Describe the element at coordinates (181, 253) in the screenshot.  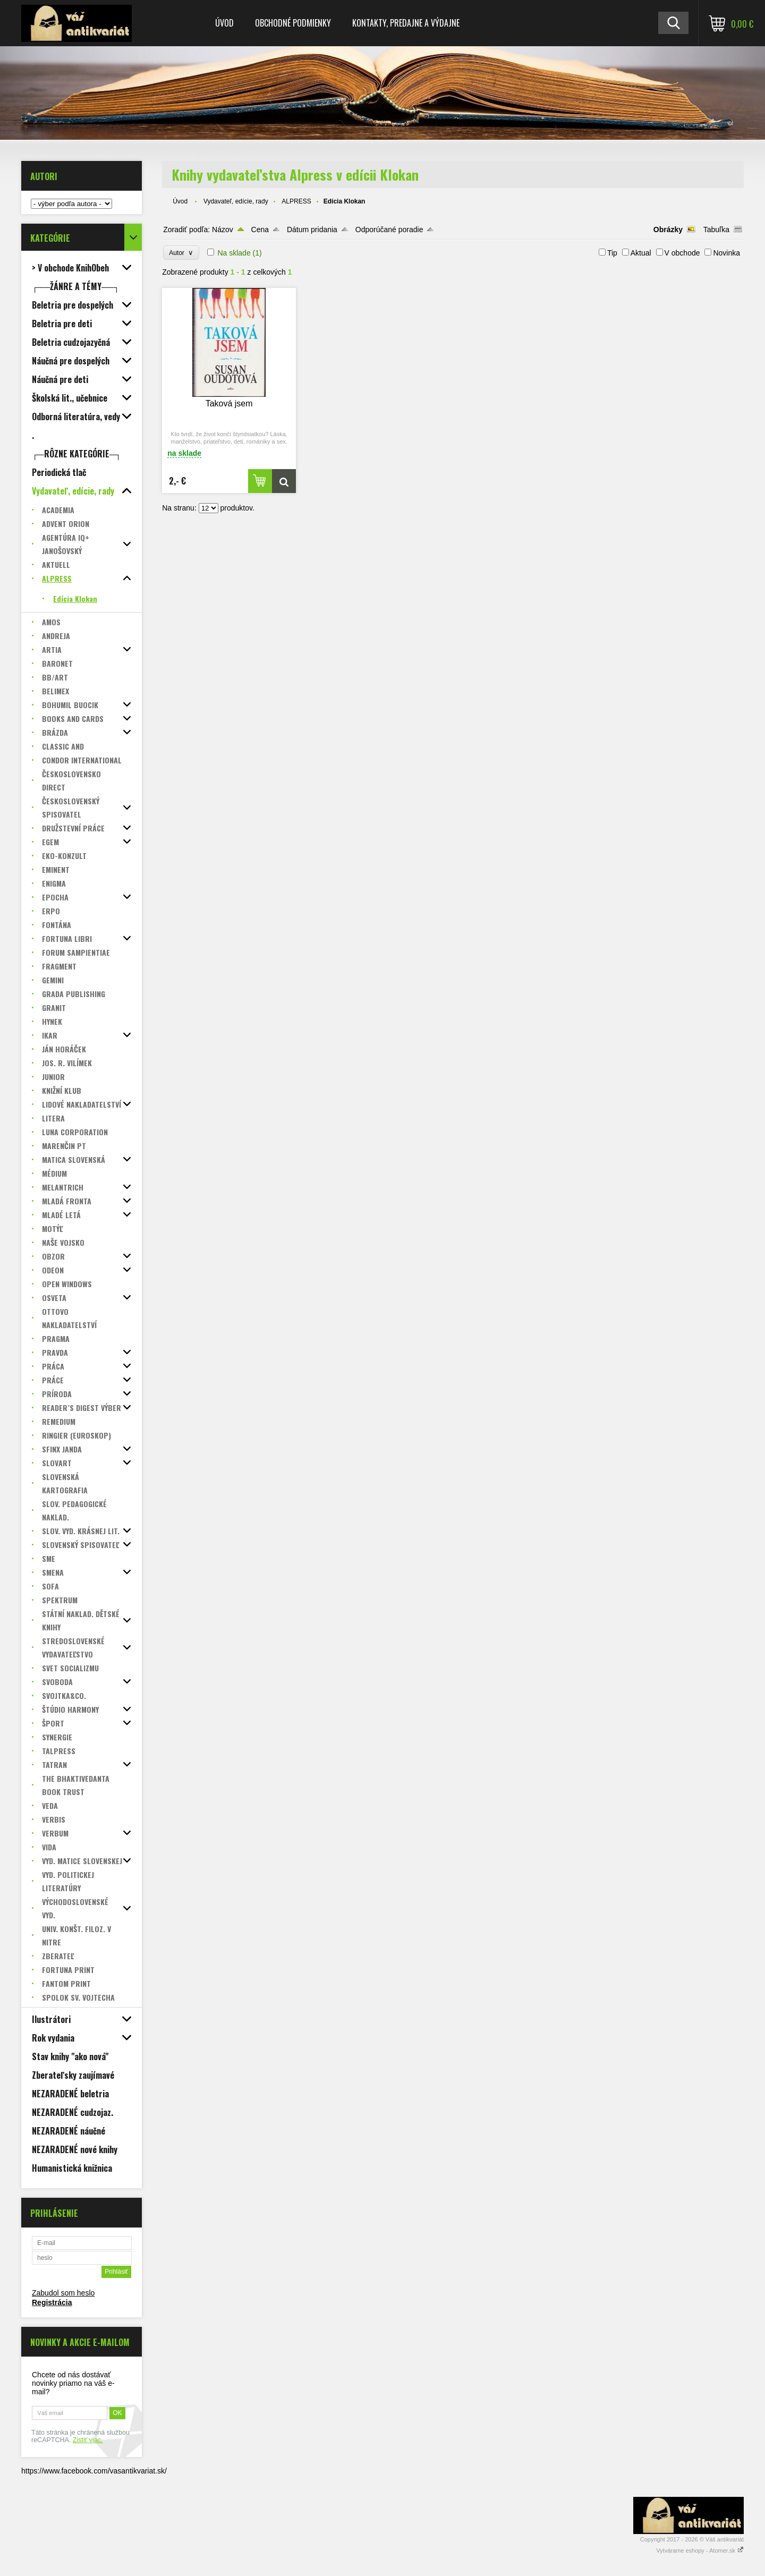
I see `Autor` at that location.